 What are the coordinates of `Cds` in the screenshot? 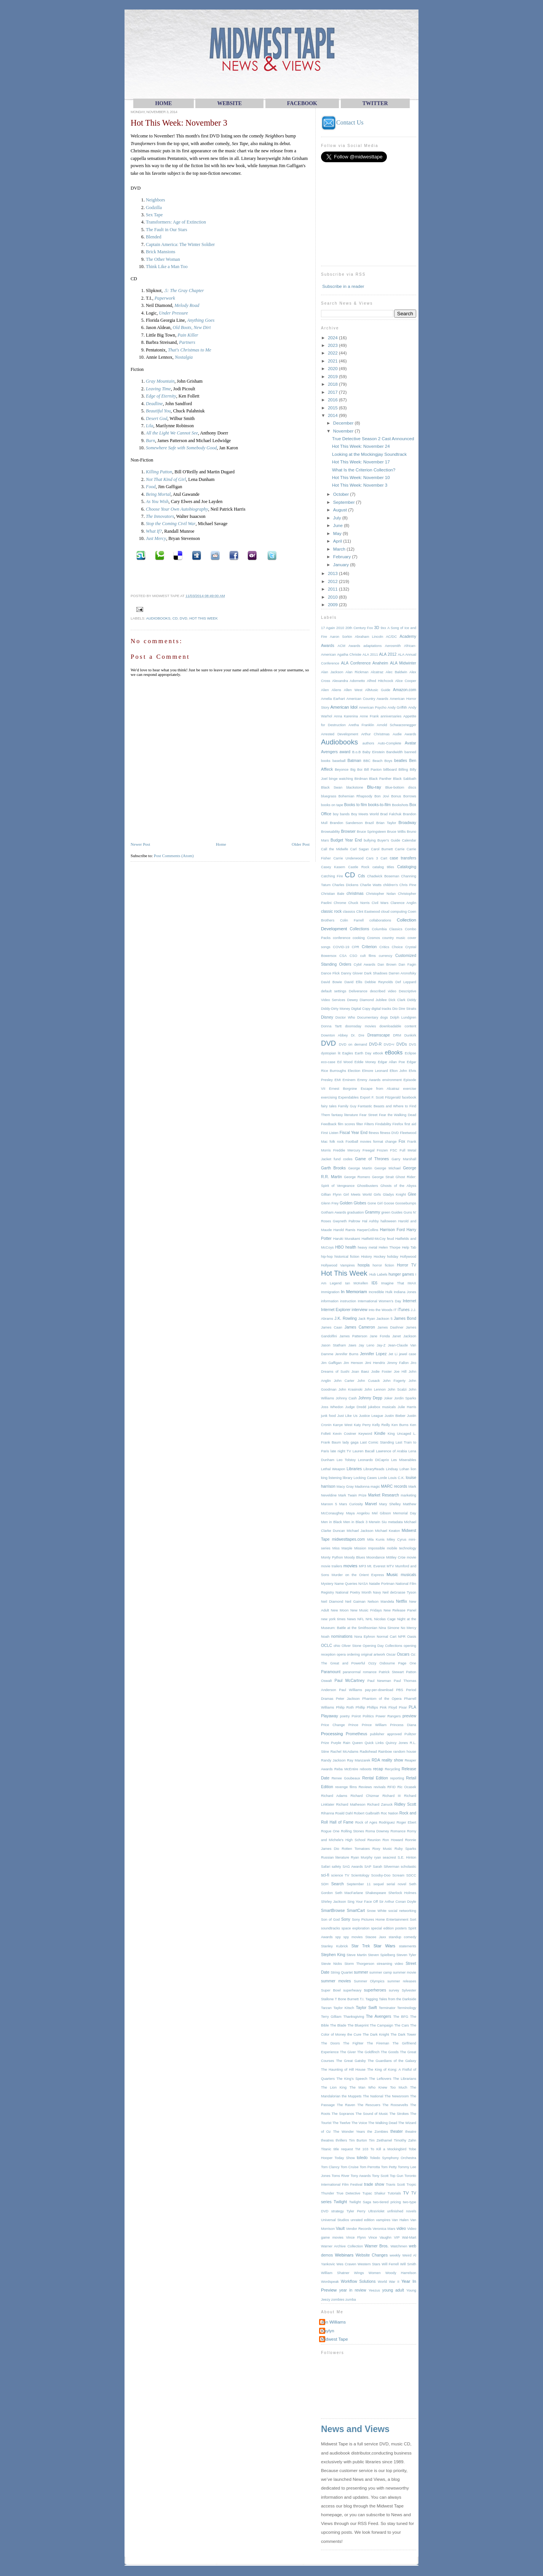 It's located at (361, 876).